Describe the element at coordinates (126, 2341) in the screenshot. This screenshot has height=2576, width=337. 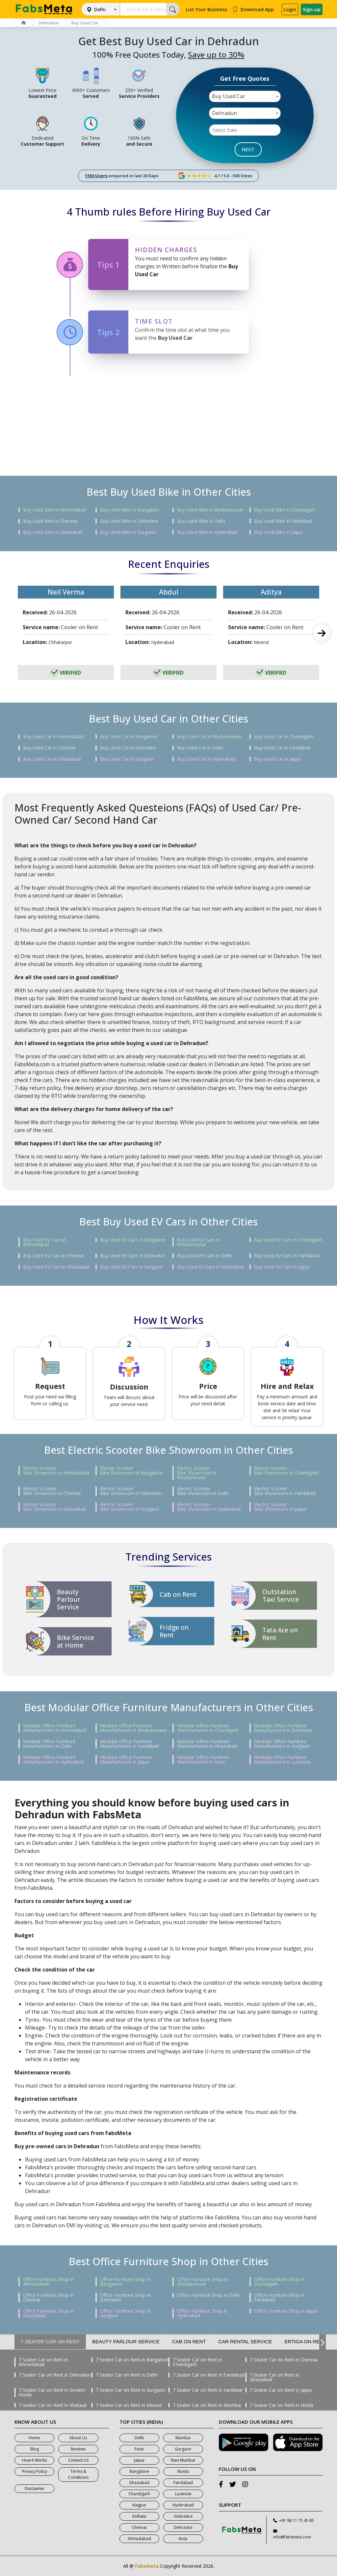
I see `Beauty Parlour Service [tab]` at that location.